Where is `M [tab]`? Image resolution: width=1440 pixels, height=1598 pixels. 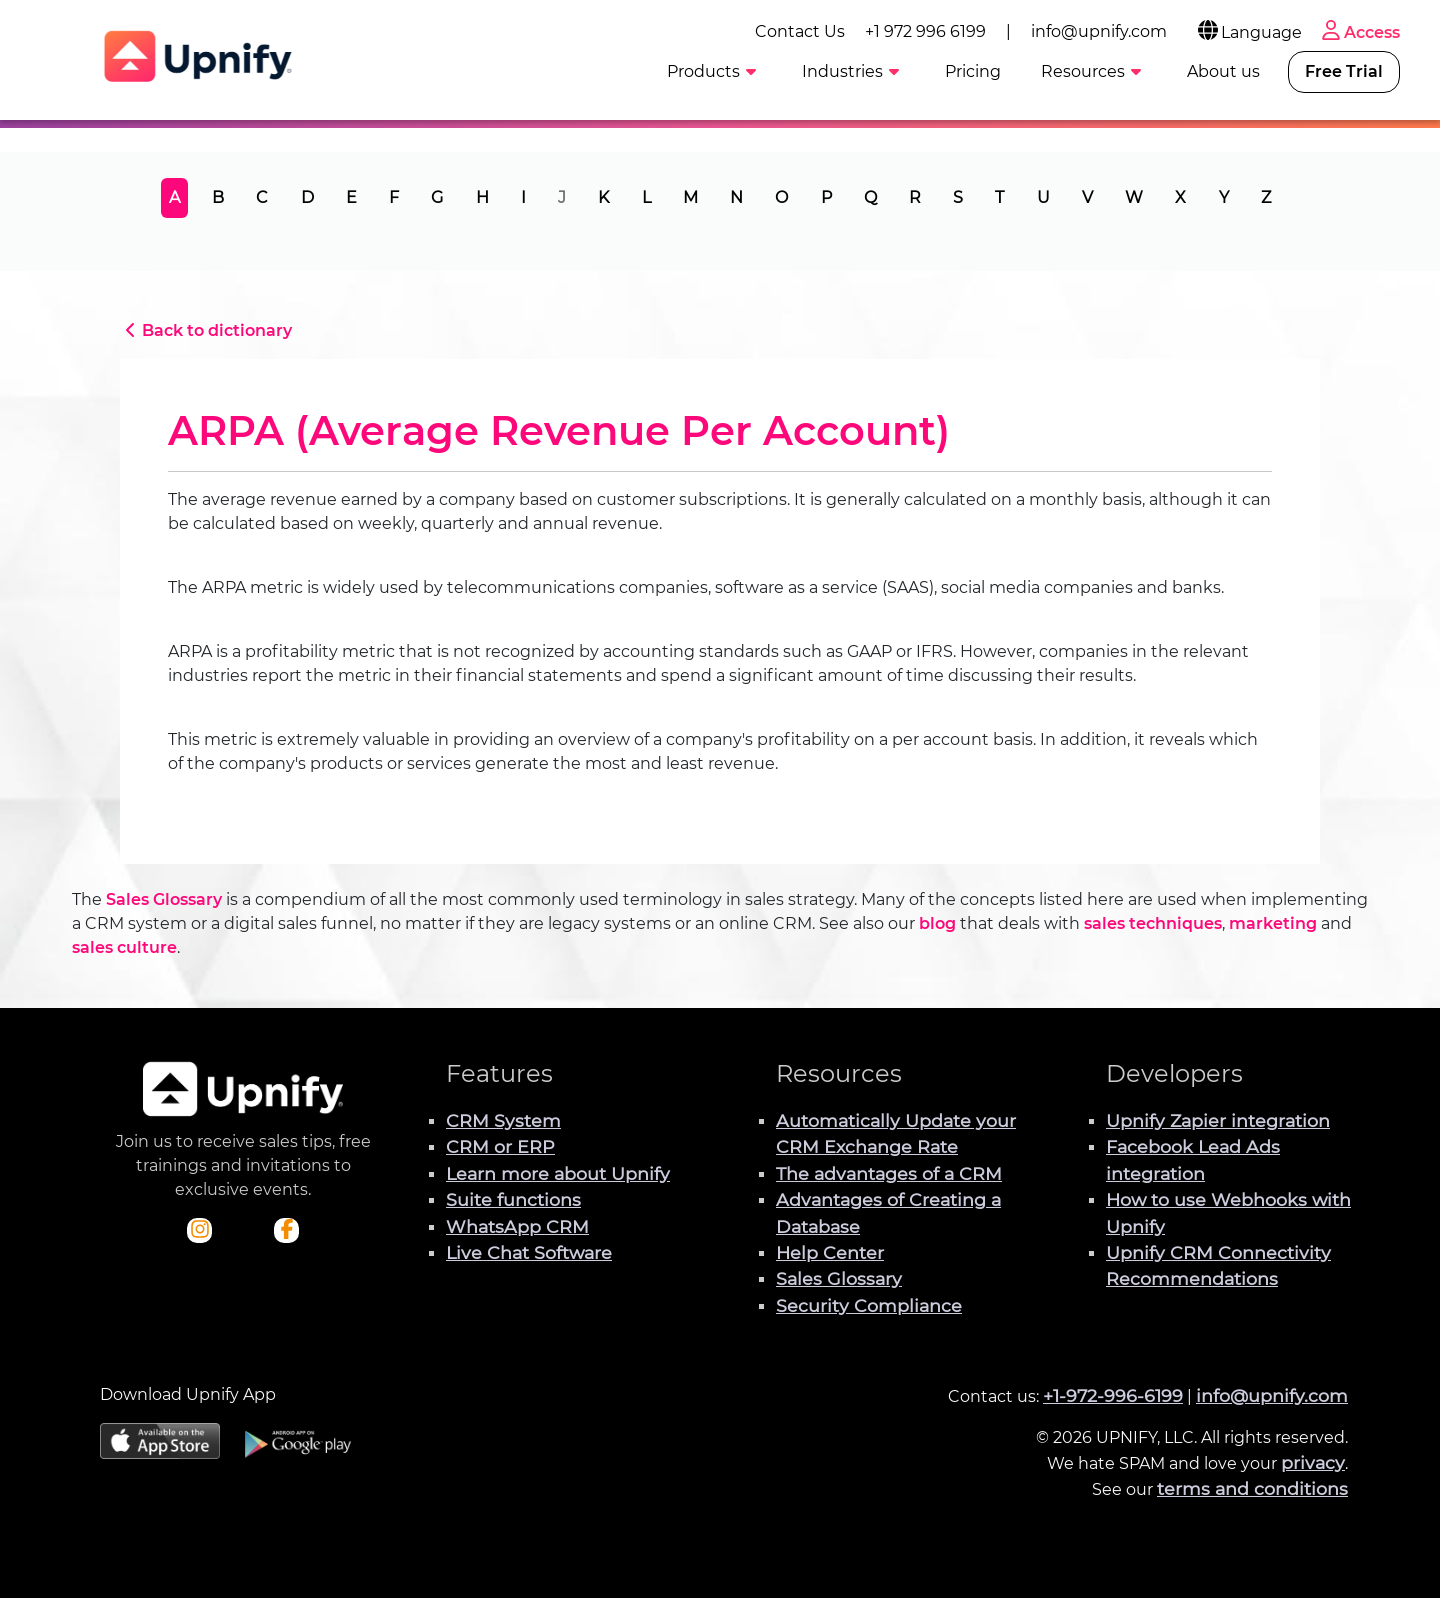 M [tab] is located at coordinates (690, 197).